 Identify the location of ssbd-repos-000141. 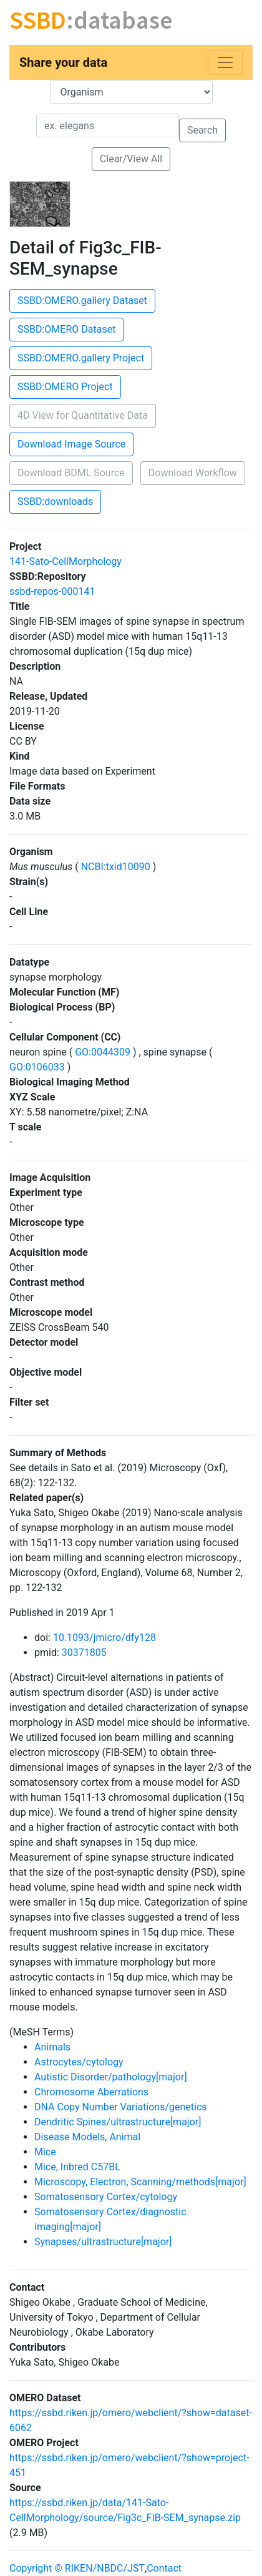
(52, 591).